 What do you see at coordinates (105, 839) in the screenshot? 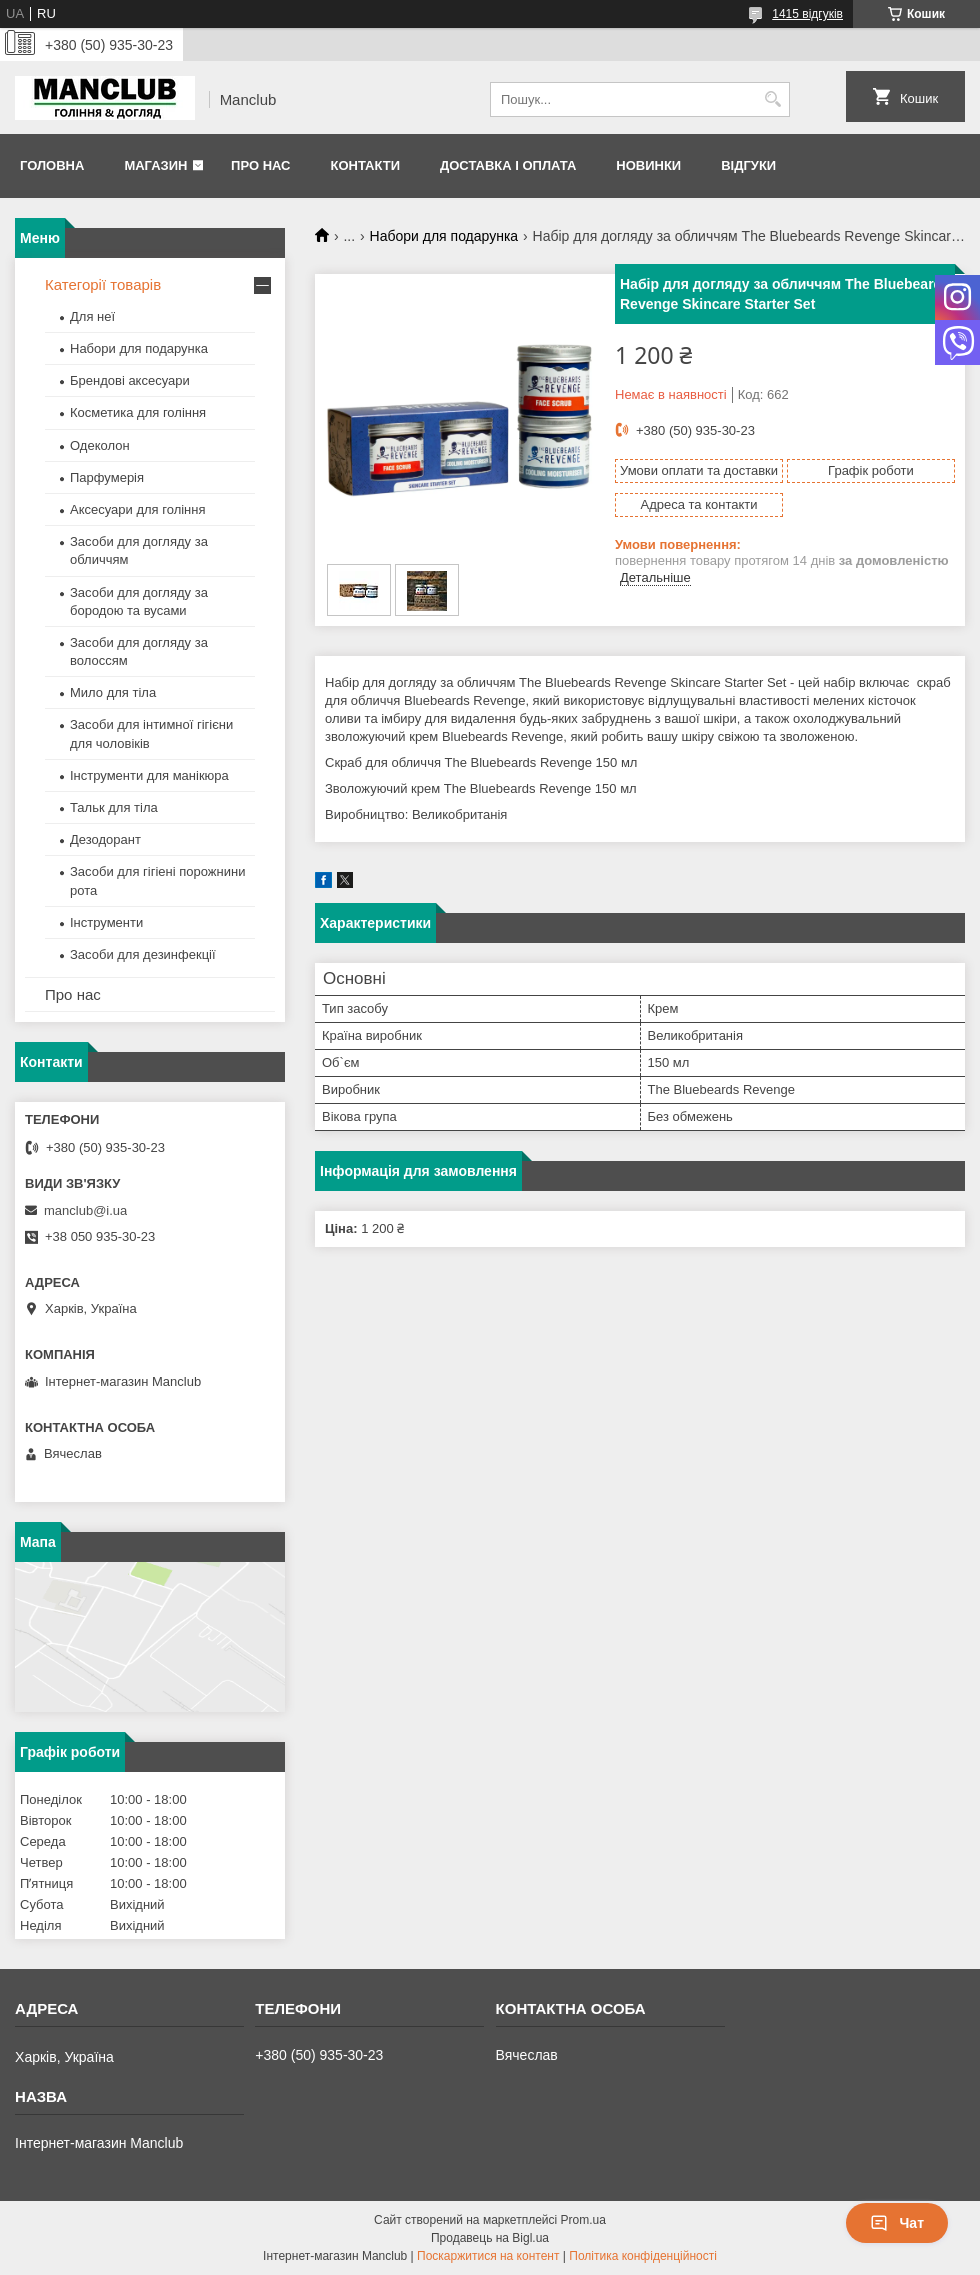
I see `Дезодорант` at bounding box center [105, 839].